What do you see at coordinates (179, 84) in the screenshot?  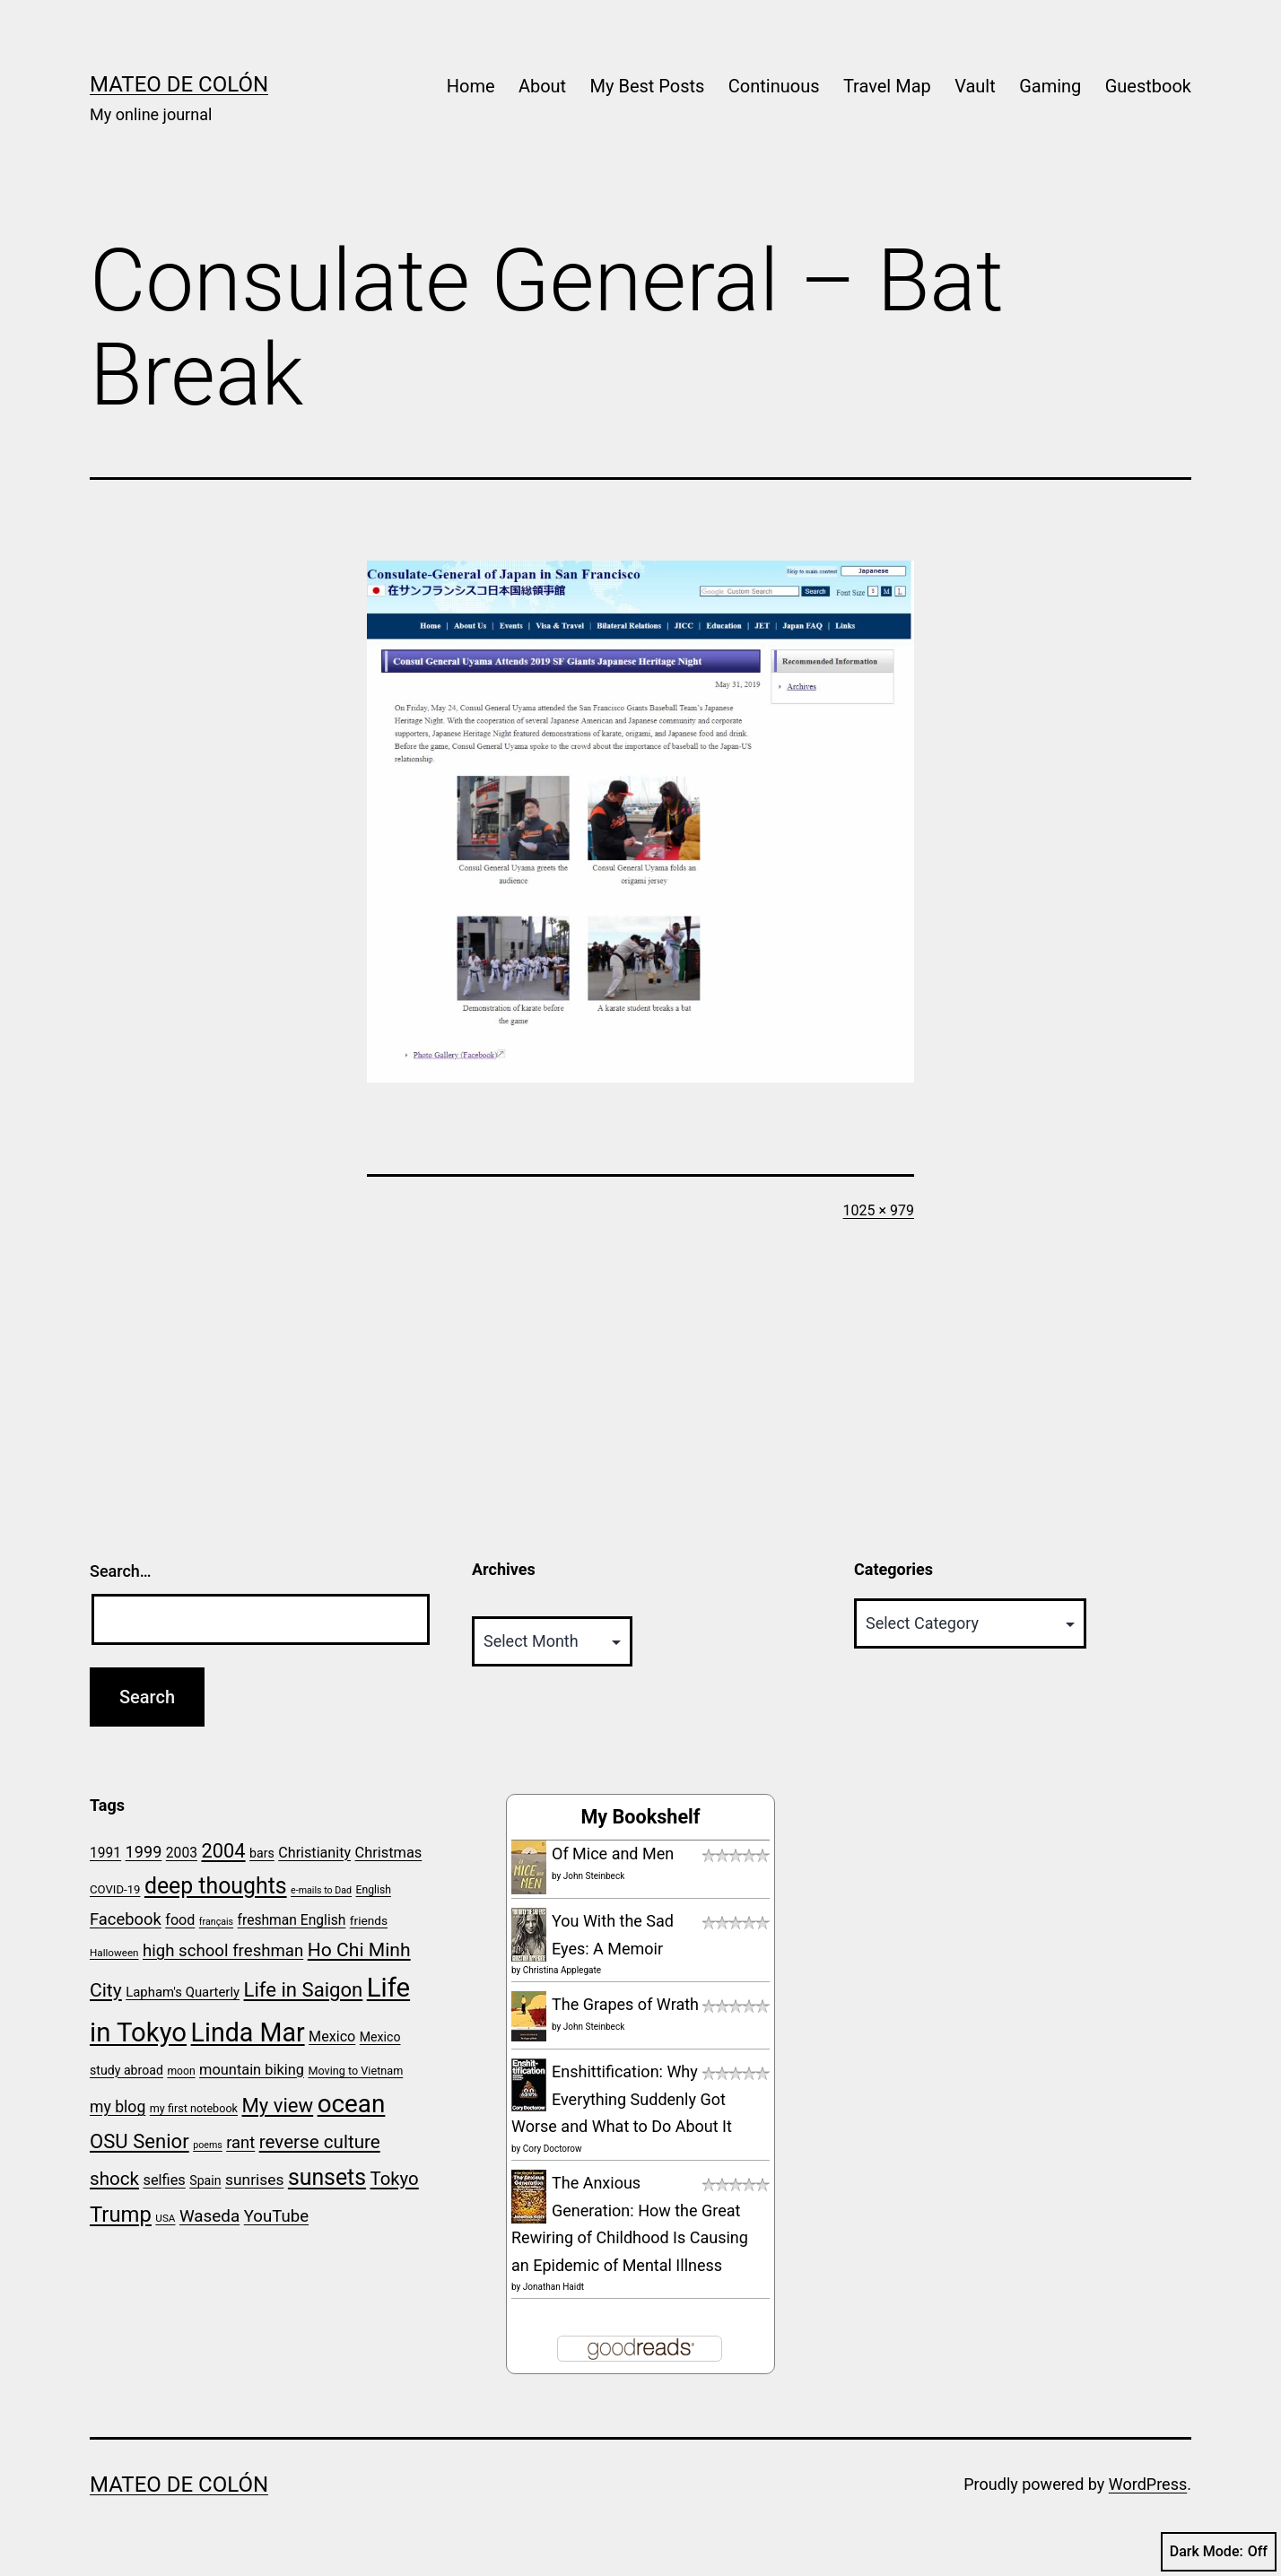 I see `Mateo de Colón` at bounding box center [179, 84].